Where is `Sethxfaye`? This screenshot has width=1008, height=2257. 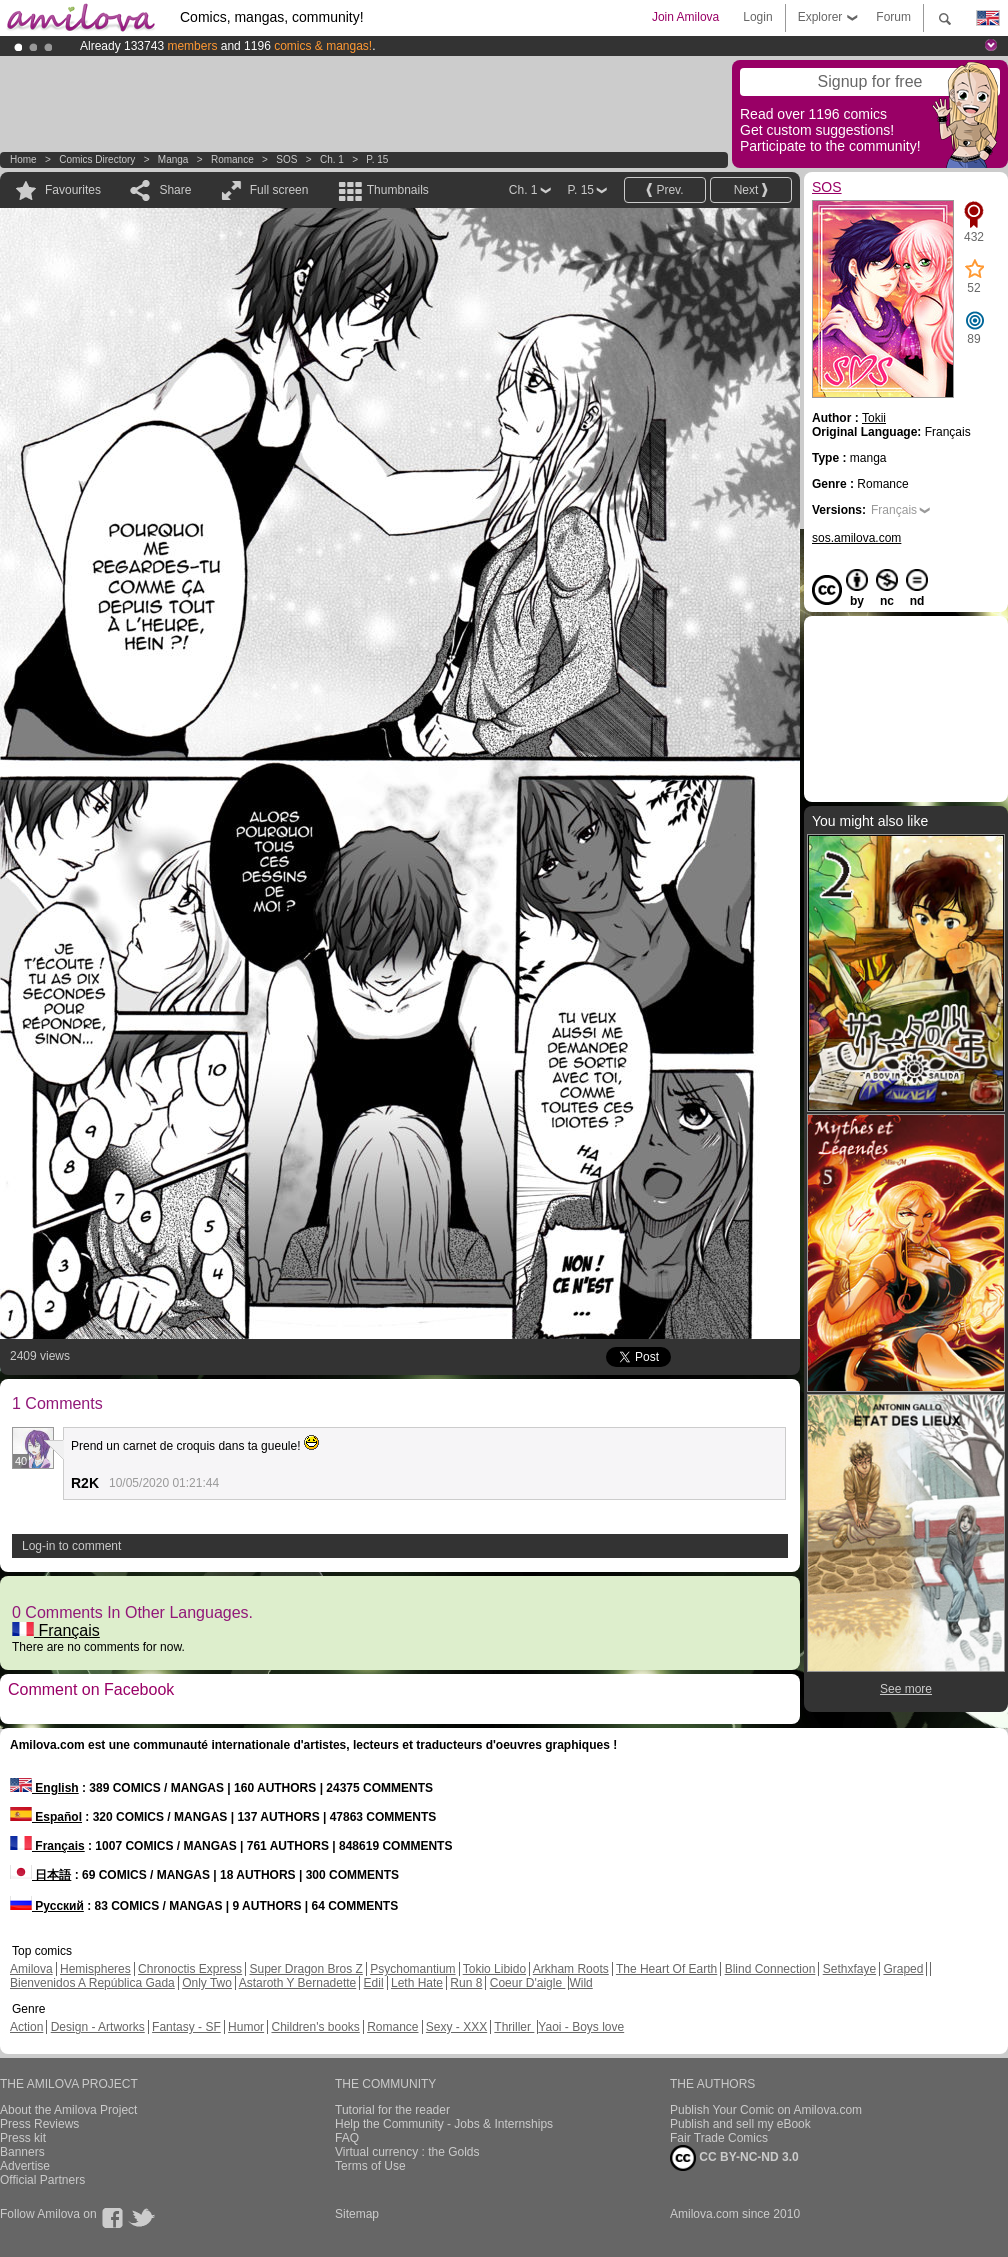 Sethxfaye is located at coordinates (849, 1969).